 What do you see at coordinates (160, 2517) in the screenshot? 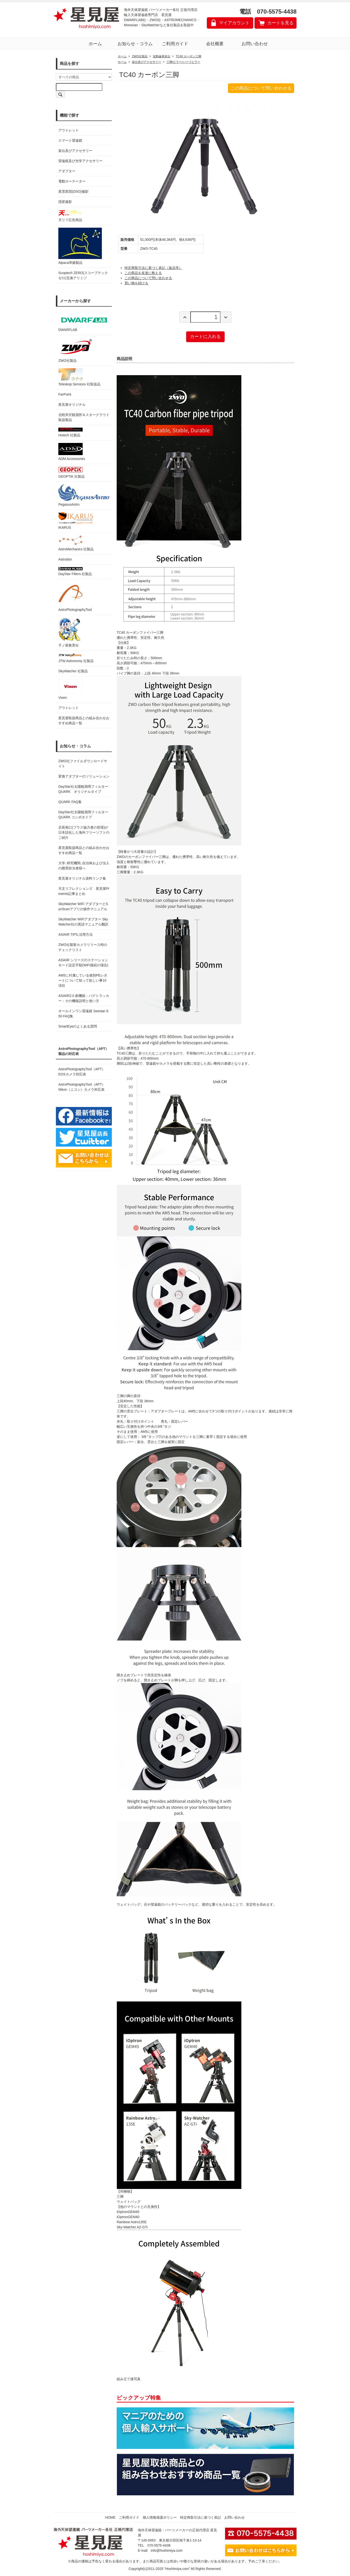
I see `個人情報保護ポリシー` at bounding box center [160, 2517].